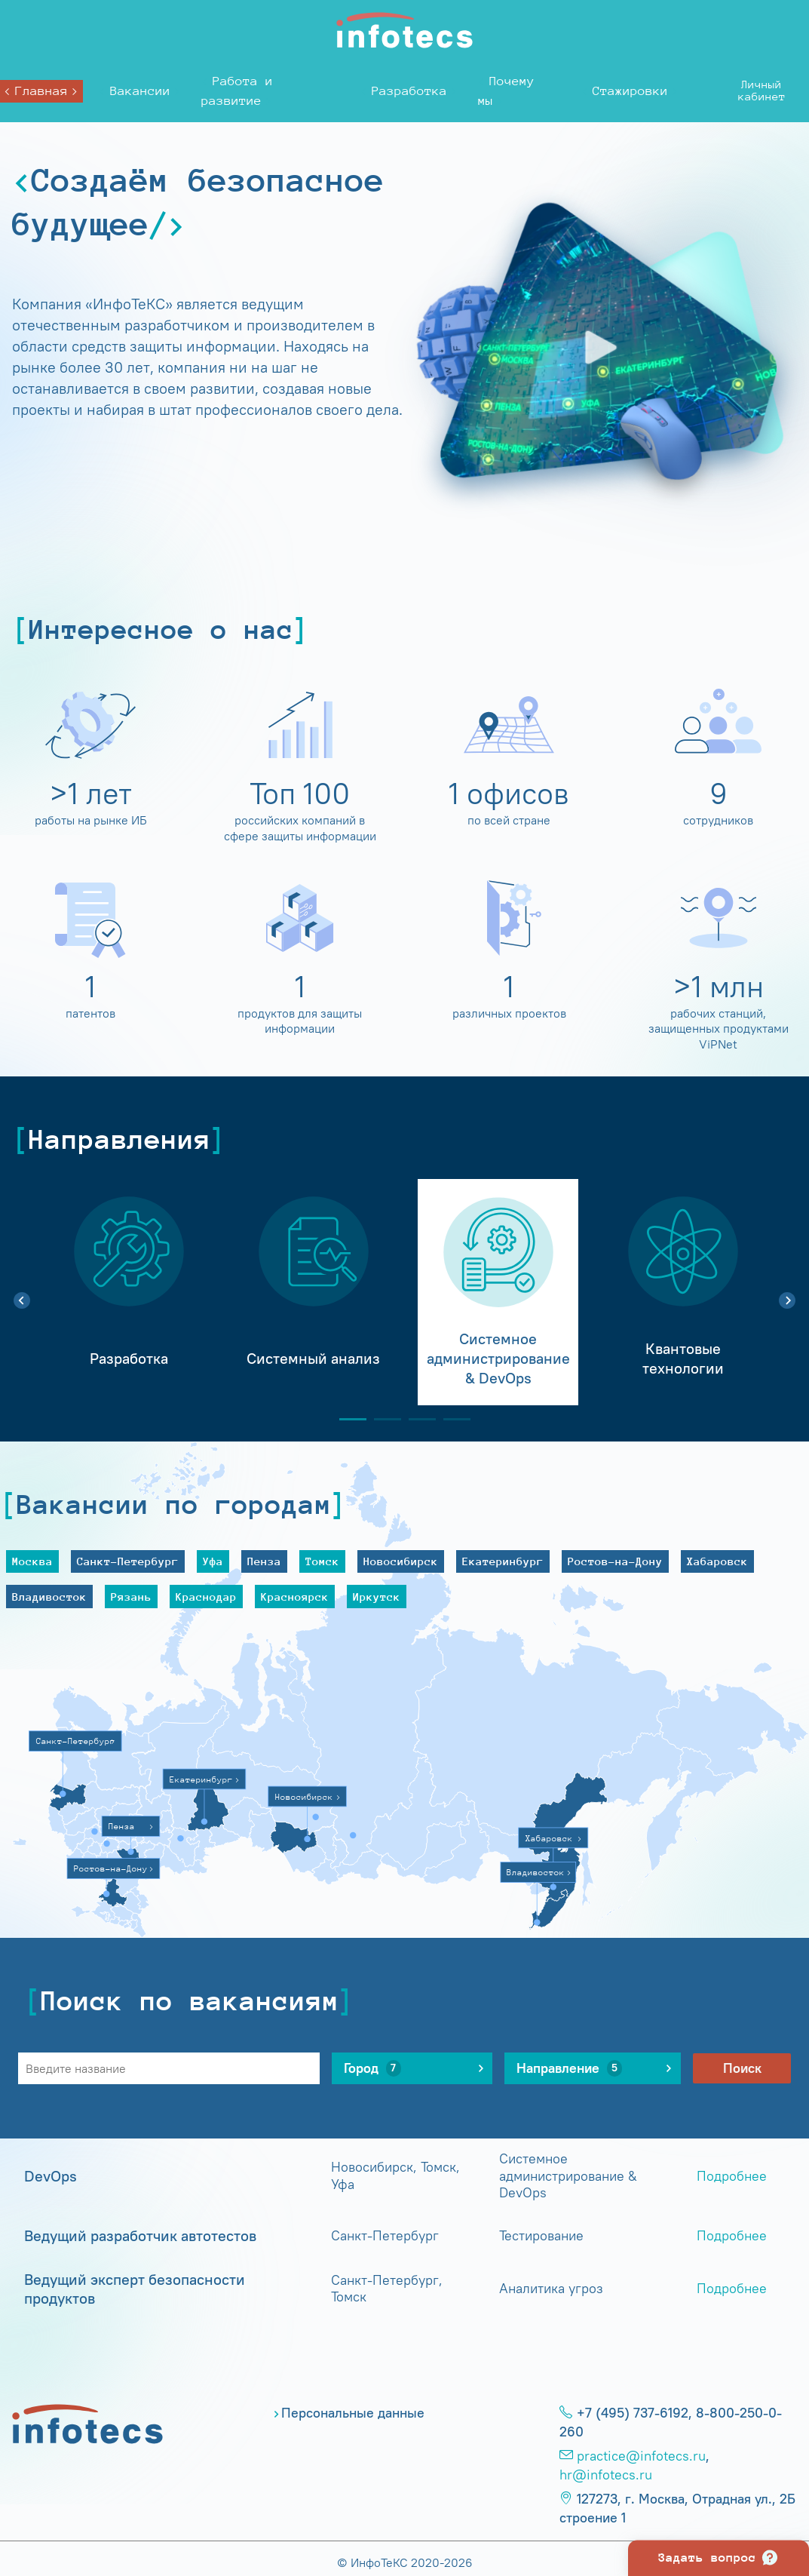  I want to click on Хабаровск, so click(717, 1561).